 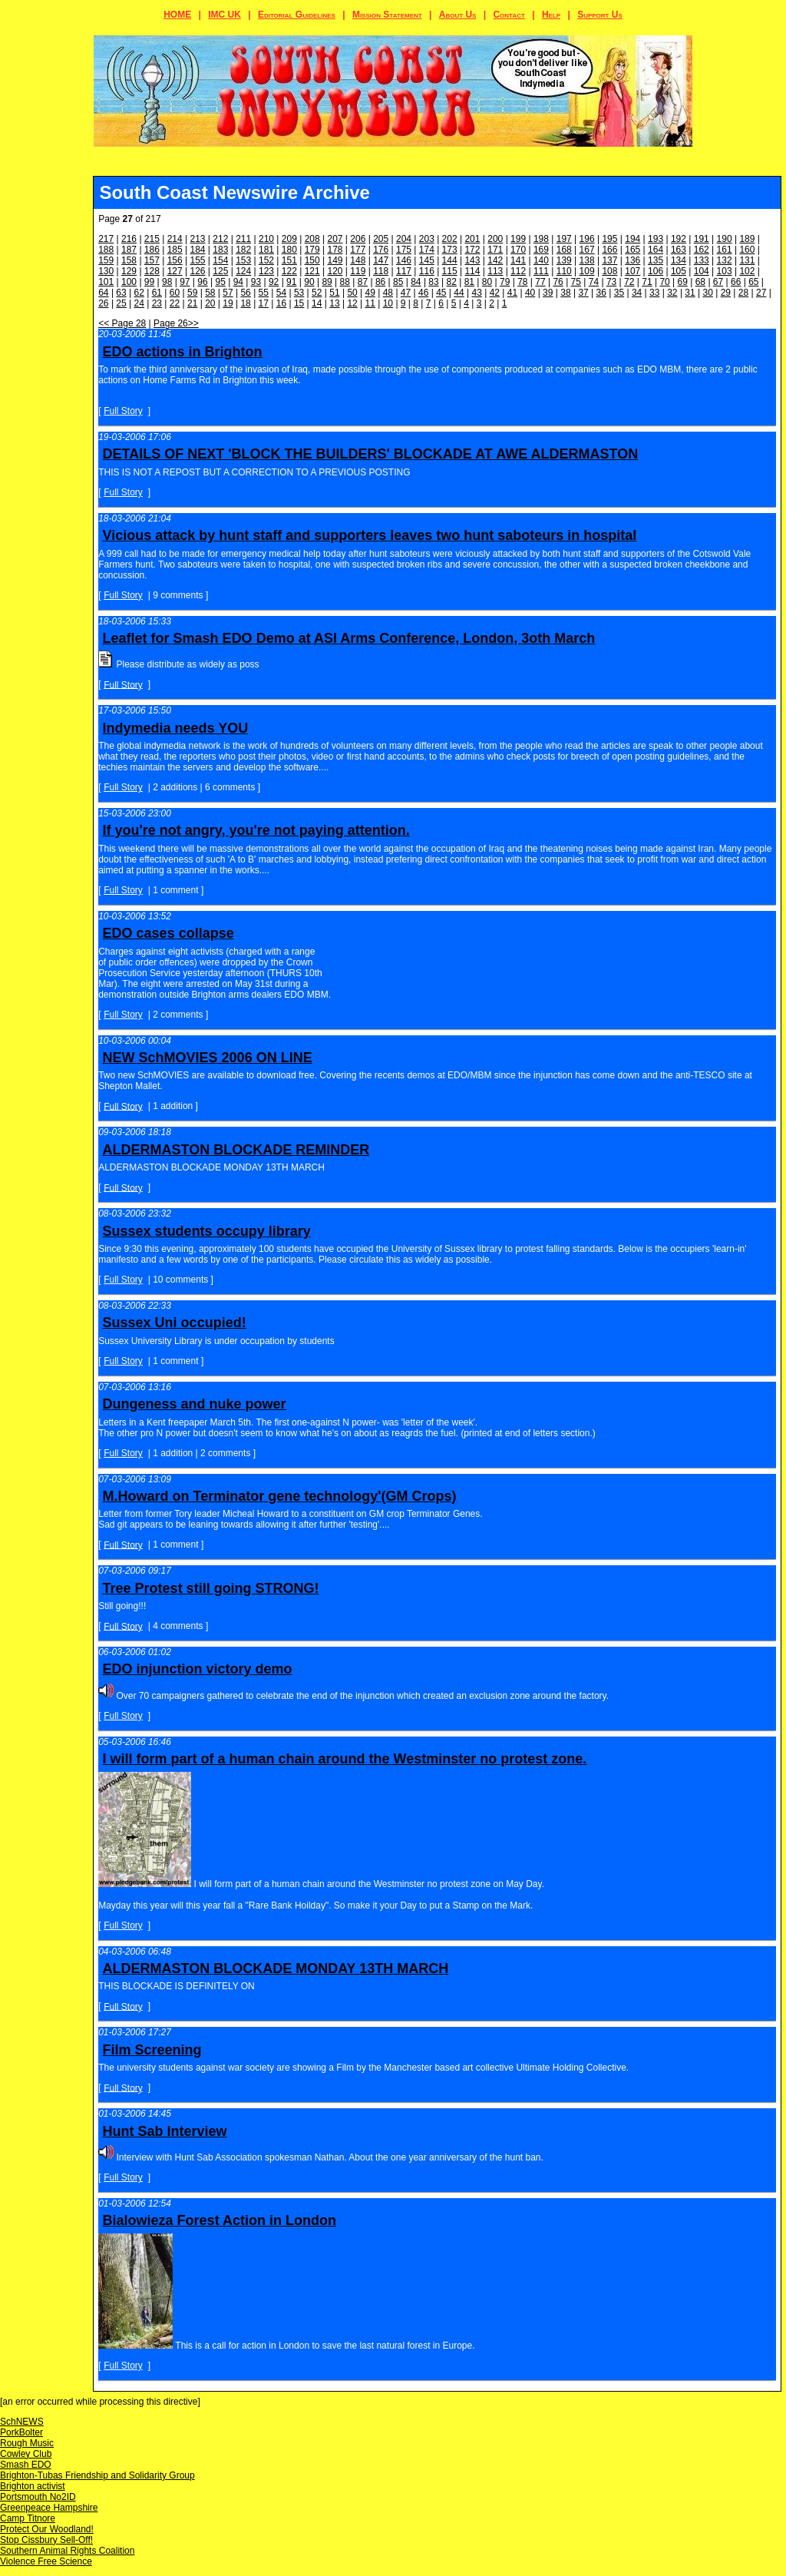 What do you see at coordinates (312, 249) in the screenshot?
I see `179` at bounding box center [312, 249].